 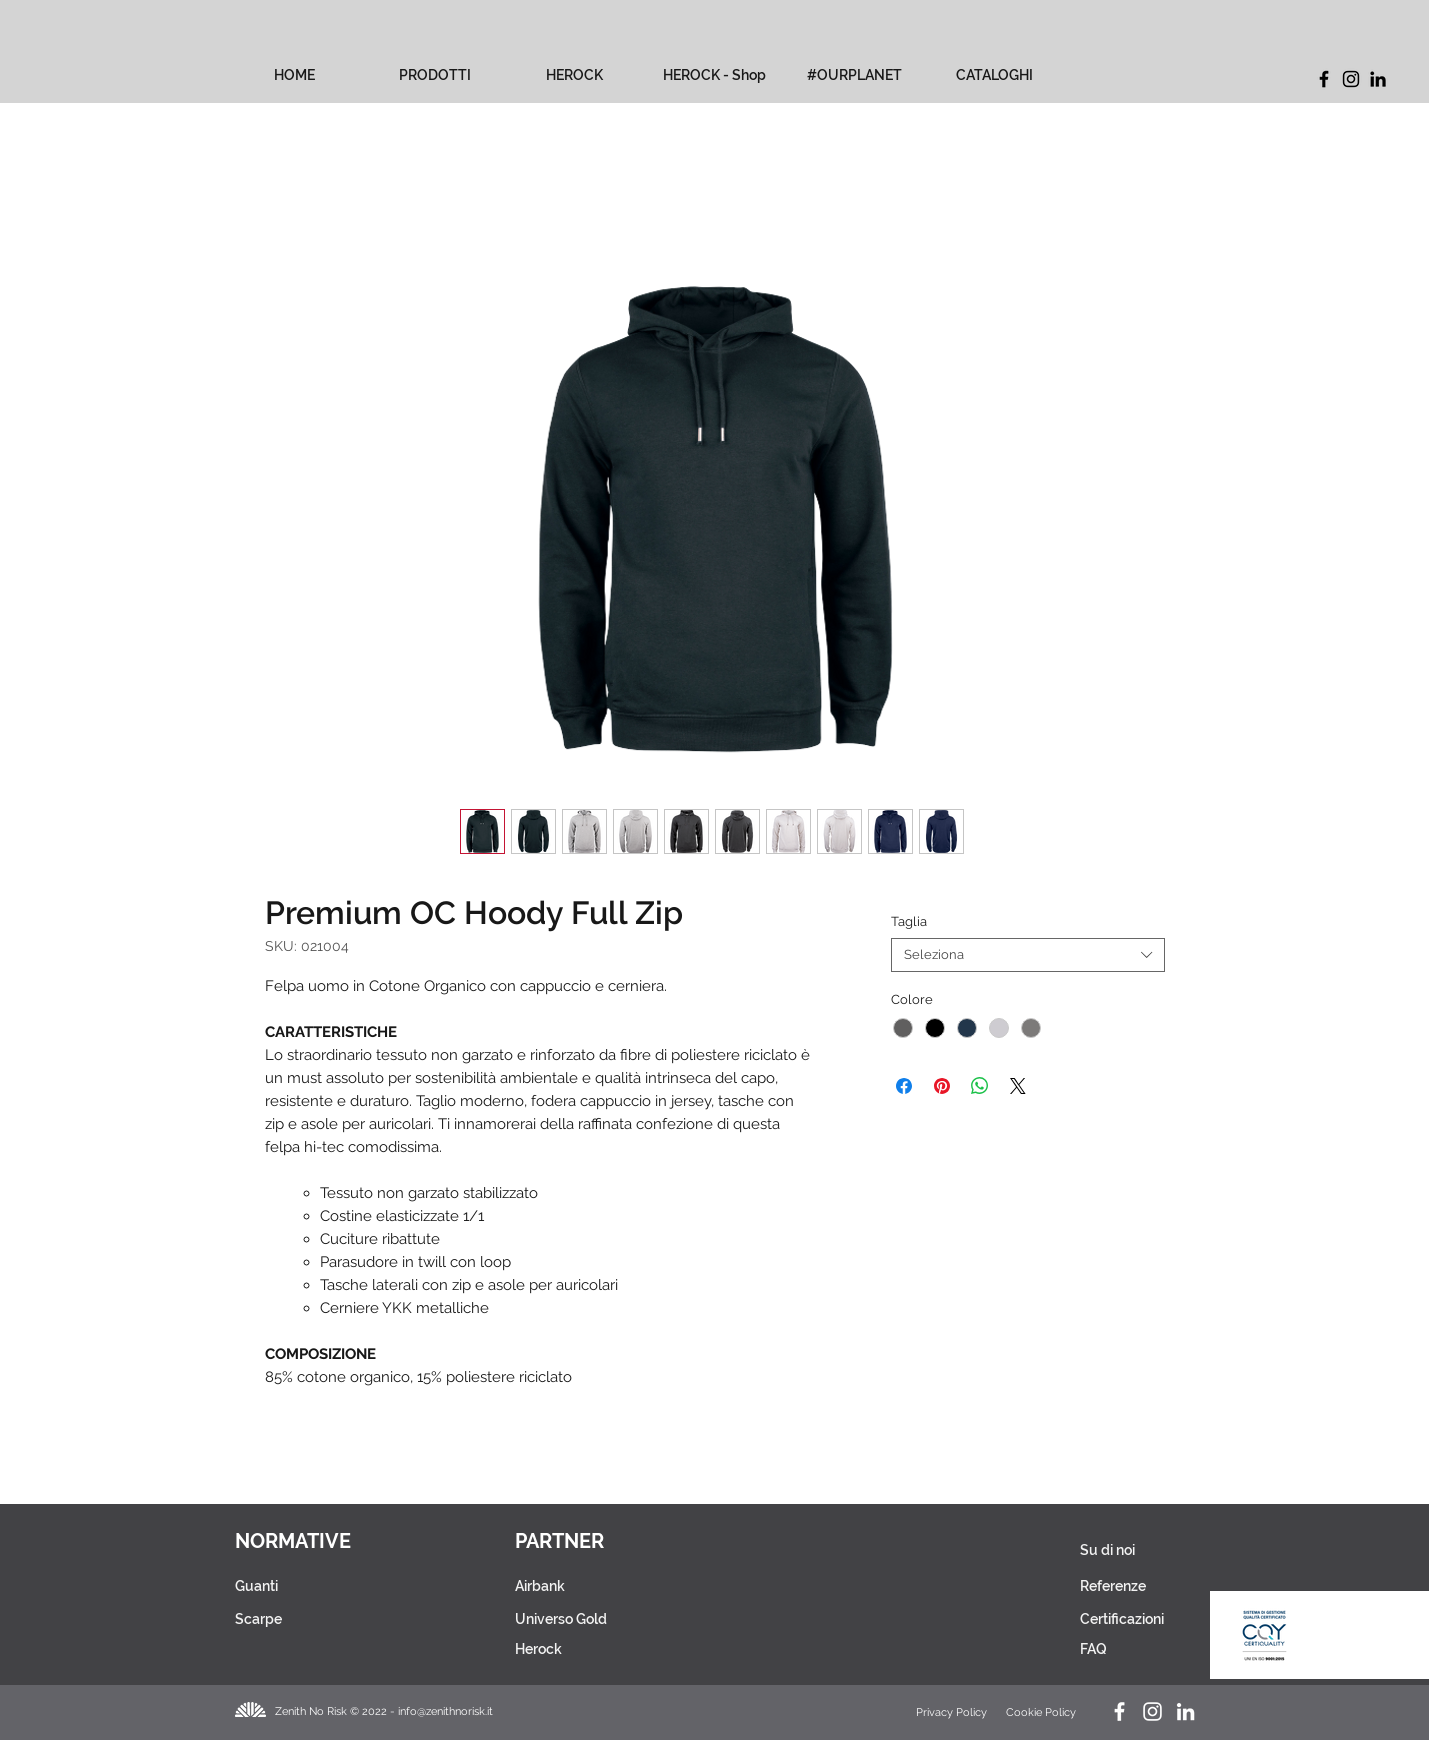 I want to click on [Zenith No Risk © 2022 - info@zenithnorisk.it], so click(x=390, y=1711).